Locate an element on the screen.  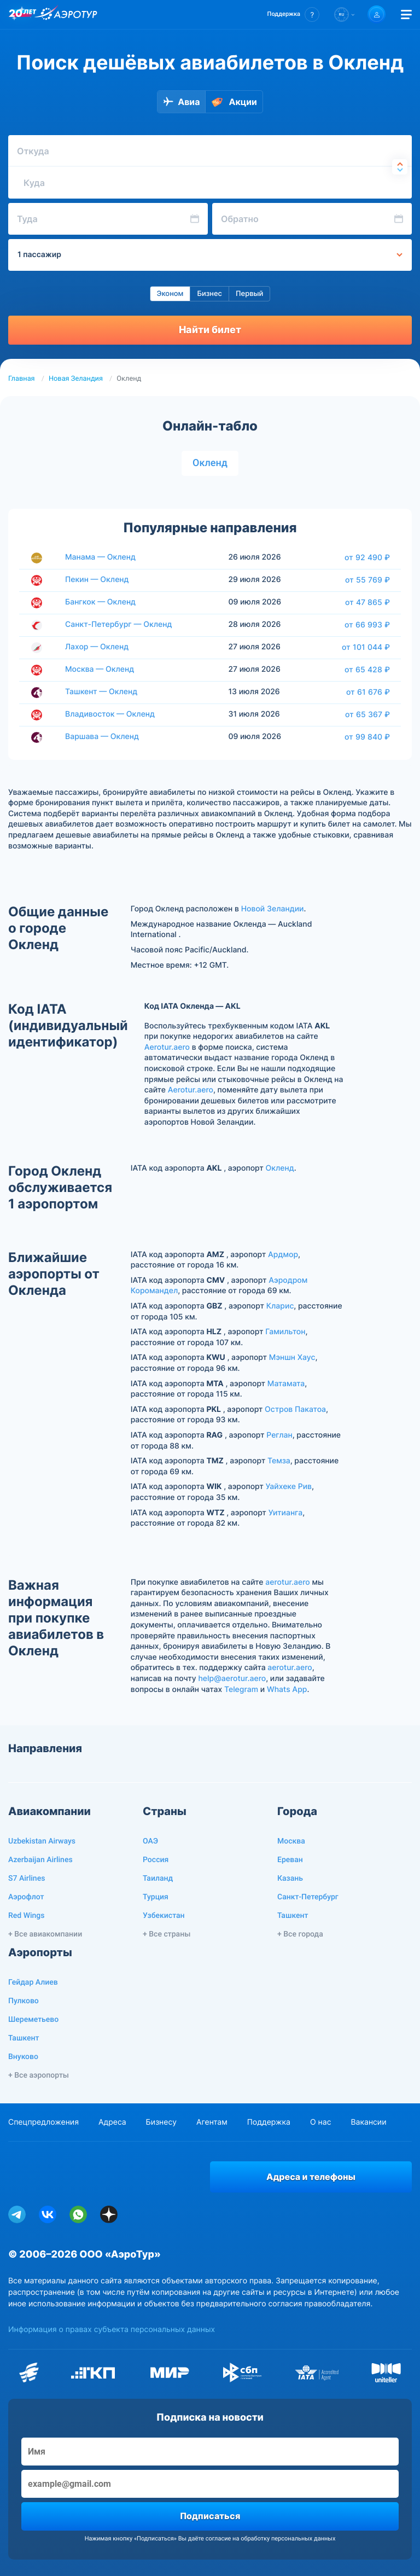
Пулково is located at coordinates (23, 2001).